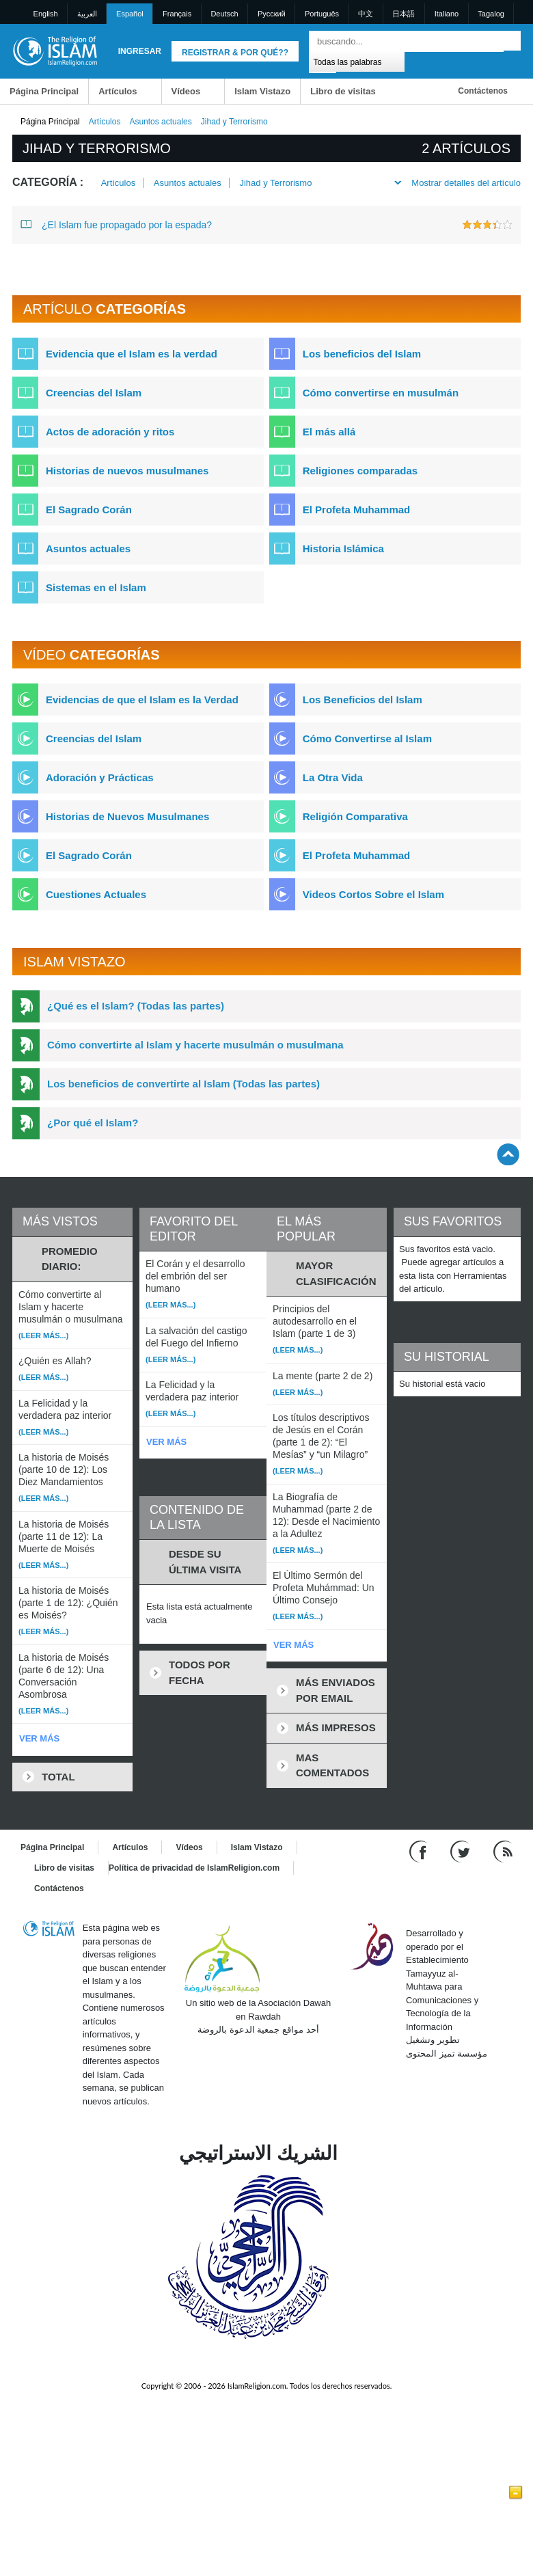 Image resolution: width=533 pixels, height=2576 pixels. I want to click on [Search types], so click(356, 61).